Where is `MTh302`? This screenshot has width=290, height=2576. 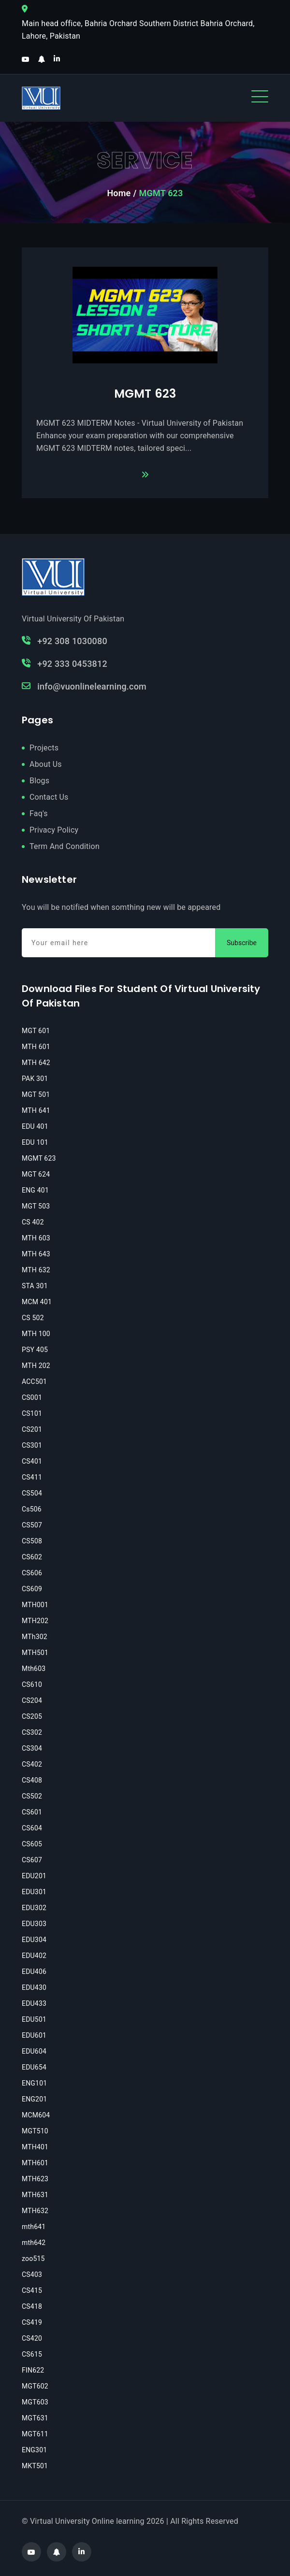
MTh302 is located at coordinates (34, 1637).